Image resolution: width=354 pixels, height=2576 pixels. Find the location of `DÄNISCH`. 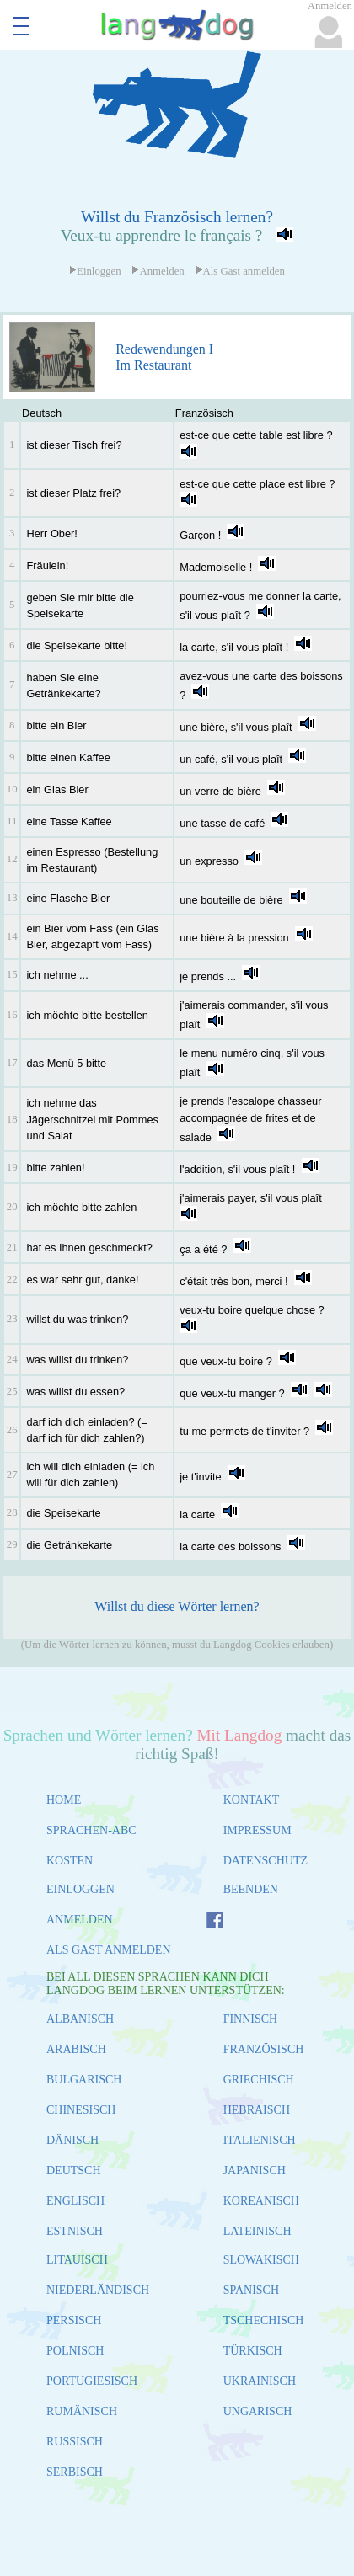

DÄNISCH is located at coordinates (72, 2140).